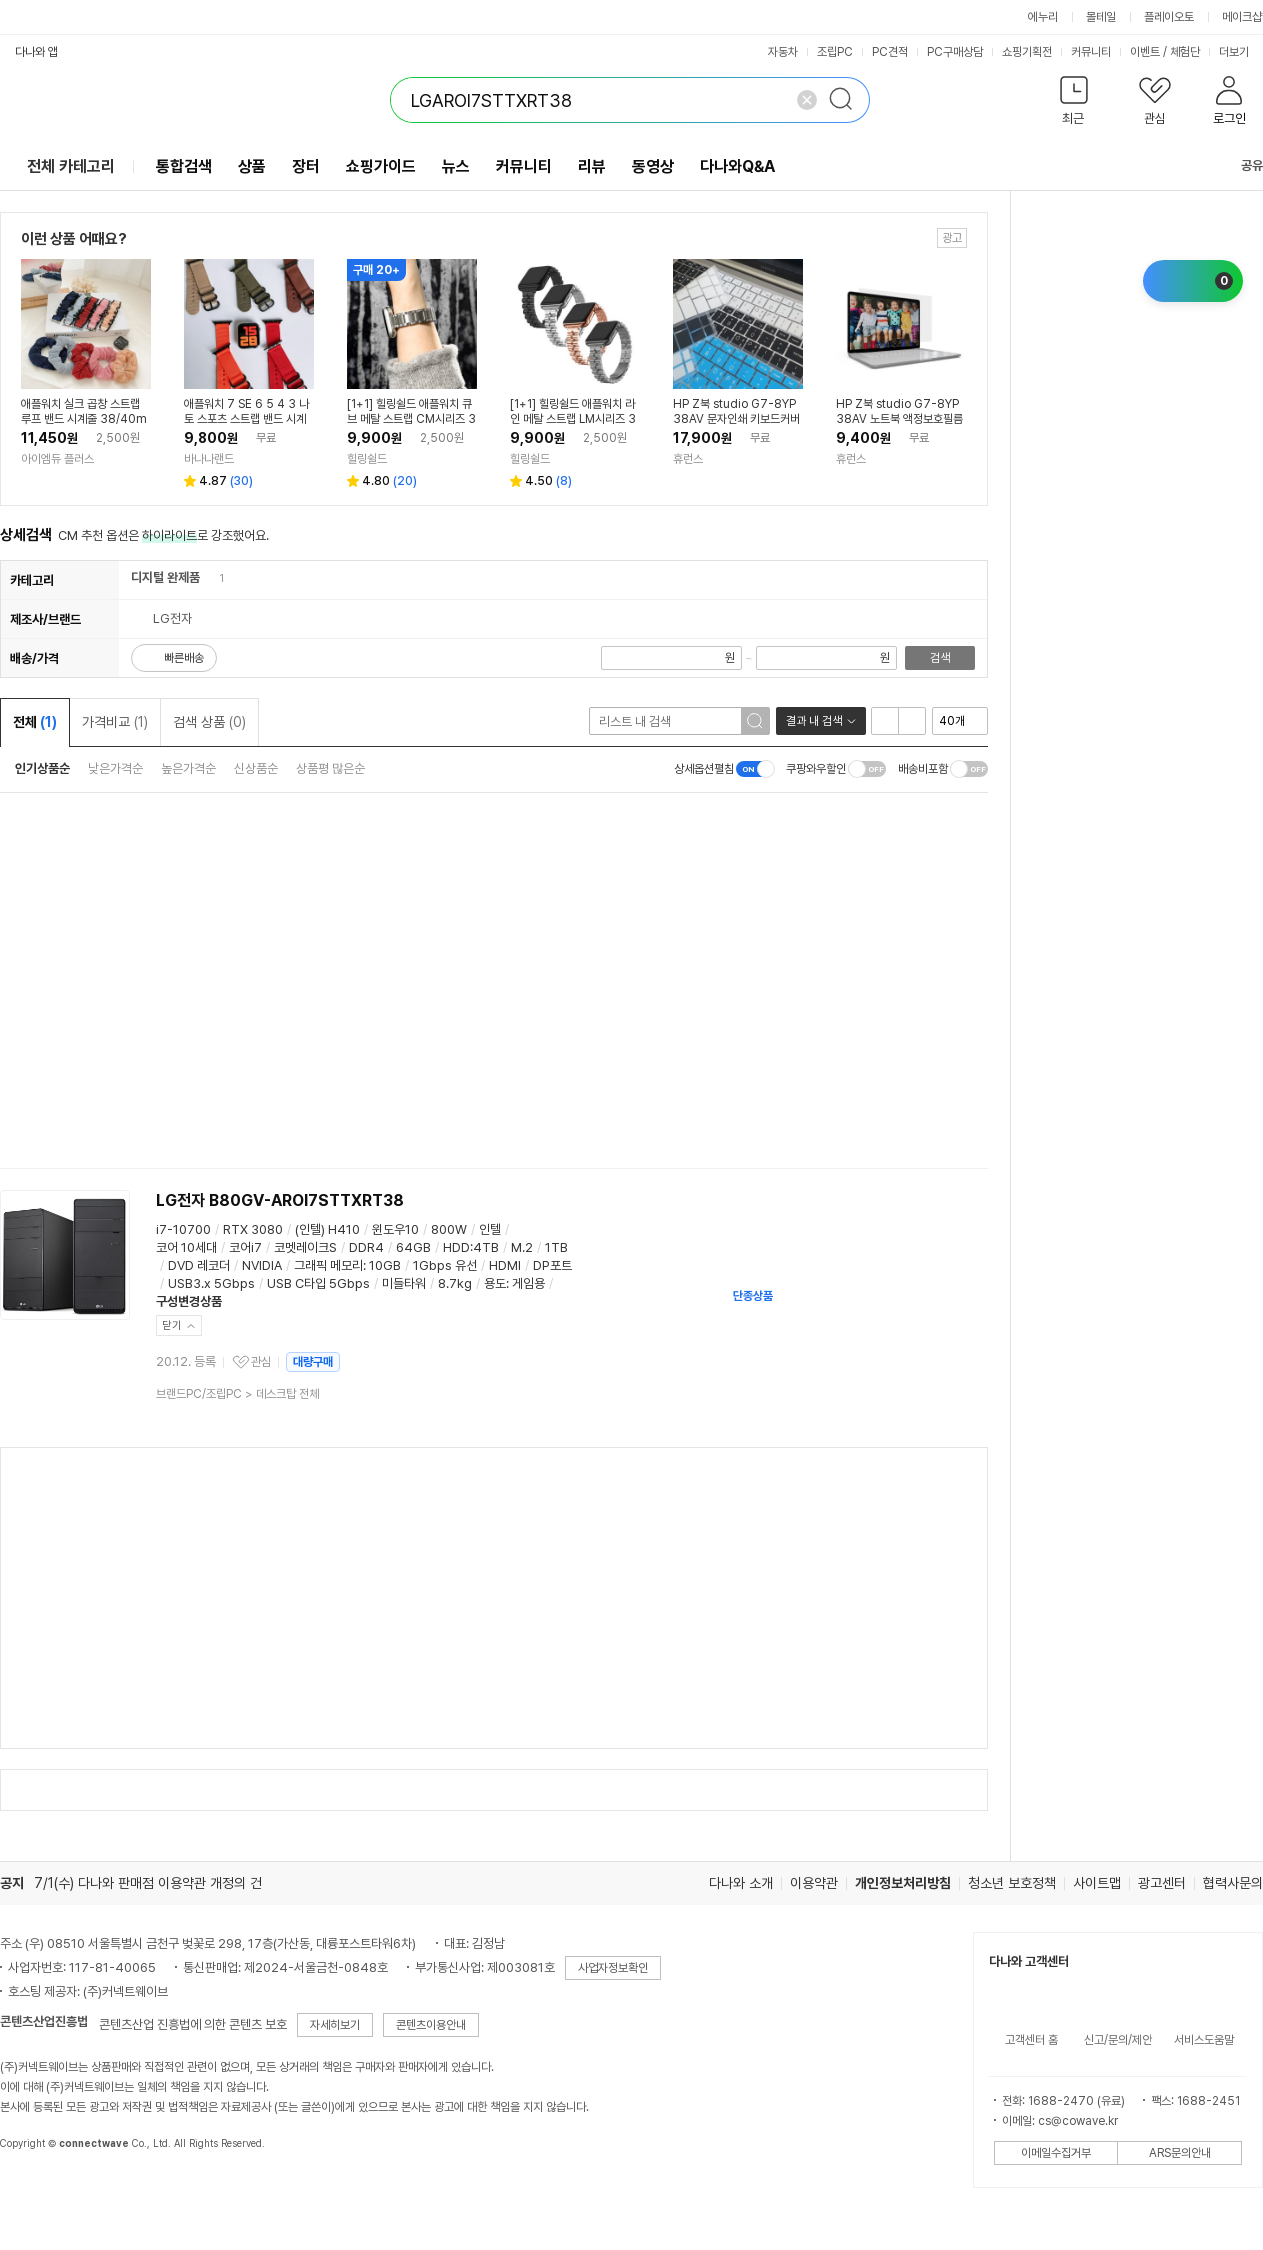 Image resolution: width=1263 pixels, height=2250 pixels. What do you see at coordinates (413, 1247) in the screenshot?
I see `64GB` at bounding box center [413, 1247].